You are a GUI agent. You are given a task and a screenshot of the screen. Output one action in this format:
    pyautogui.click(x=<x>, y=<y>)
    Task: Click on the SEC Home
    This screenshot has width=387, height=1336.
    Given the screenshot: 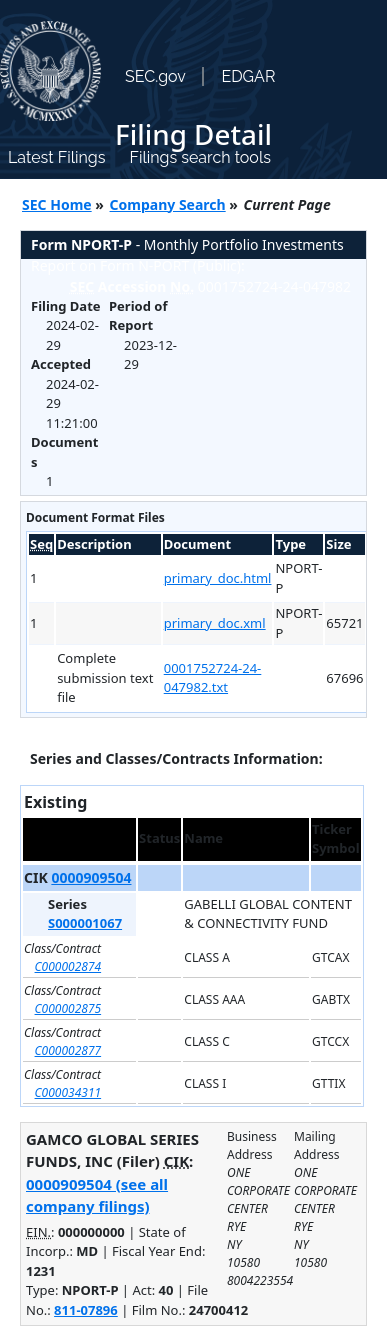 What is the action you would take?
    pyautogui.click(x=57, y=204)
    